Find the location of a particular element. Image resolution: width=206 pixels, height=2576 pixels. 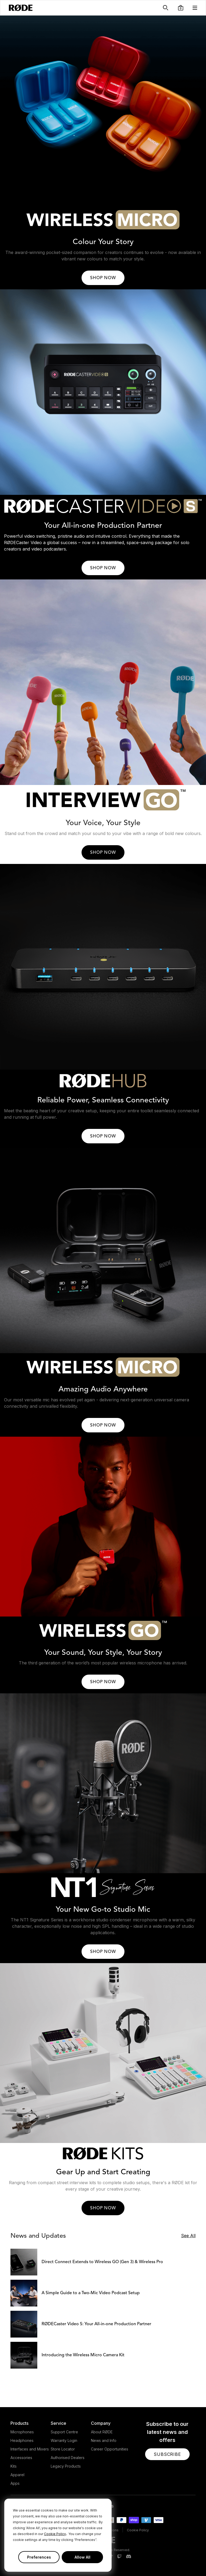

Preferences [button] is located at coordinates (39, 2557).